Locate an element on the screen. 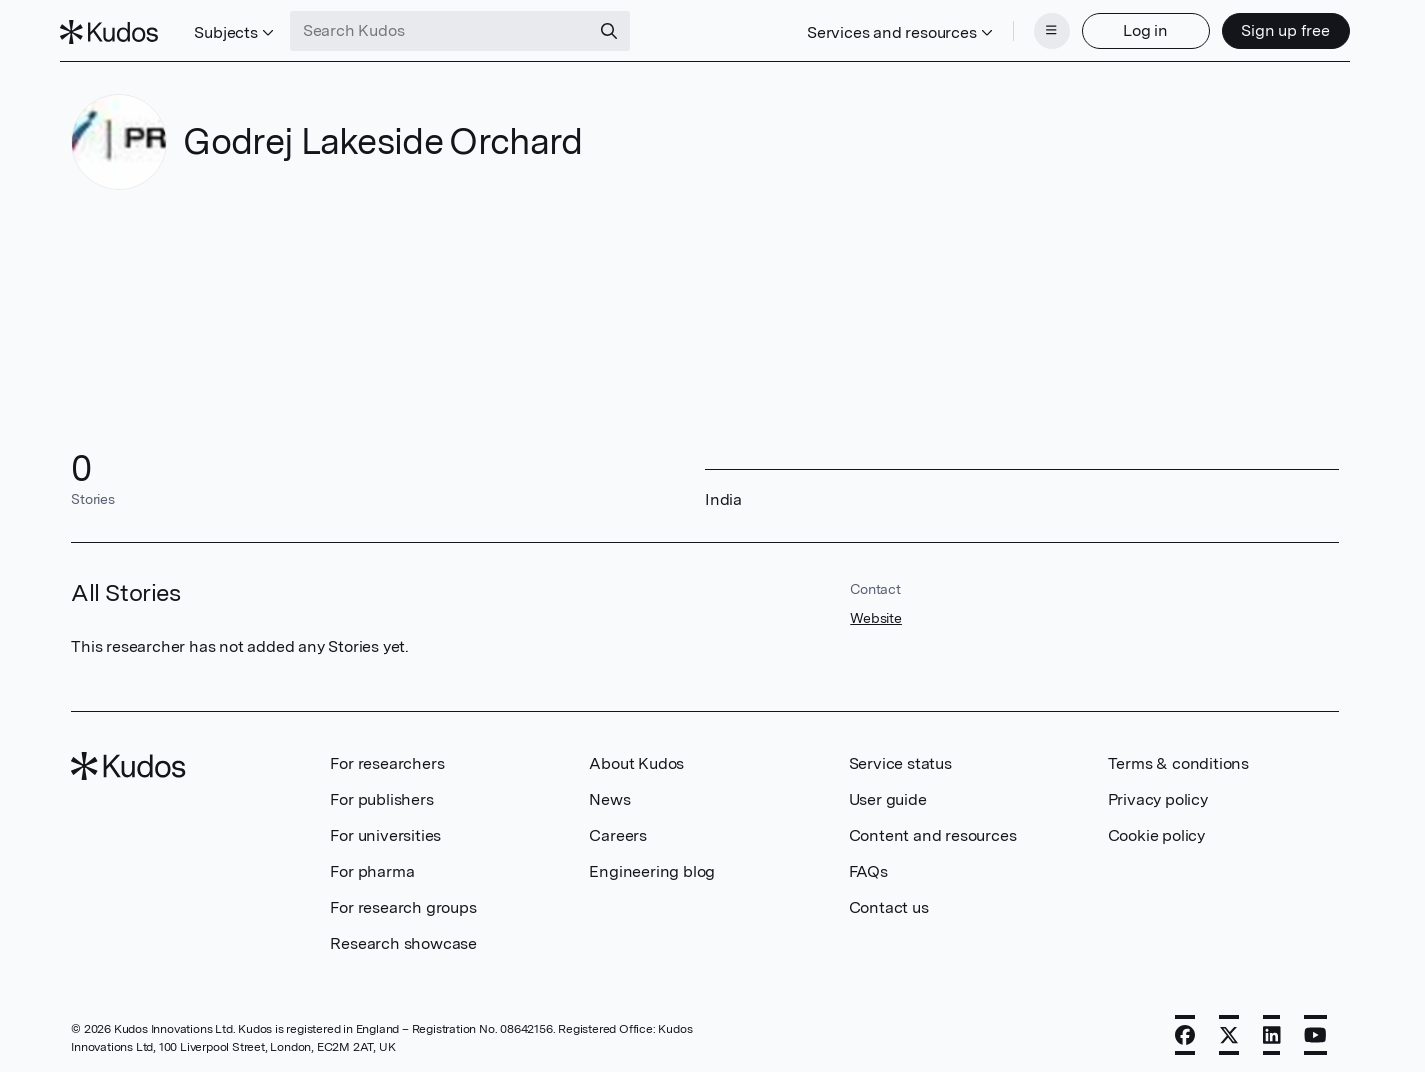 The height and width of the screenshot is (1072, 1425). Cookie policy is located at coordinates (1156, 829).